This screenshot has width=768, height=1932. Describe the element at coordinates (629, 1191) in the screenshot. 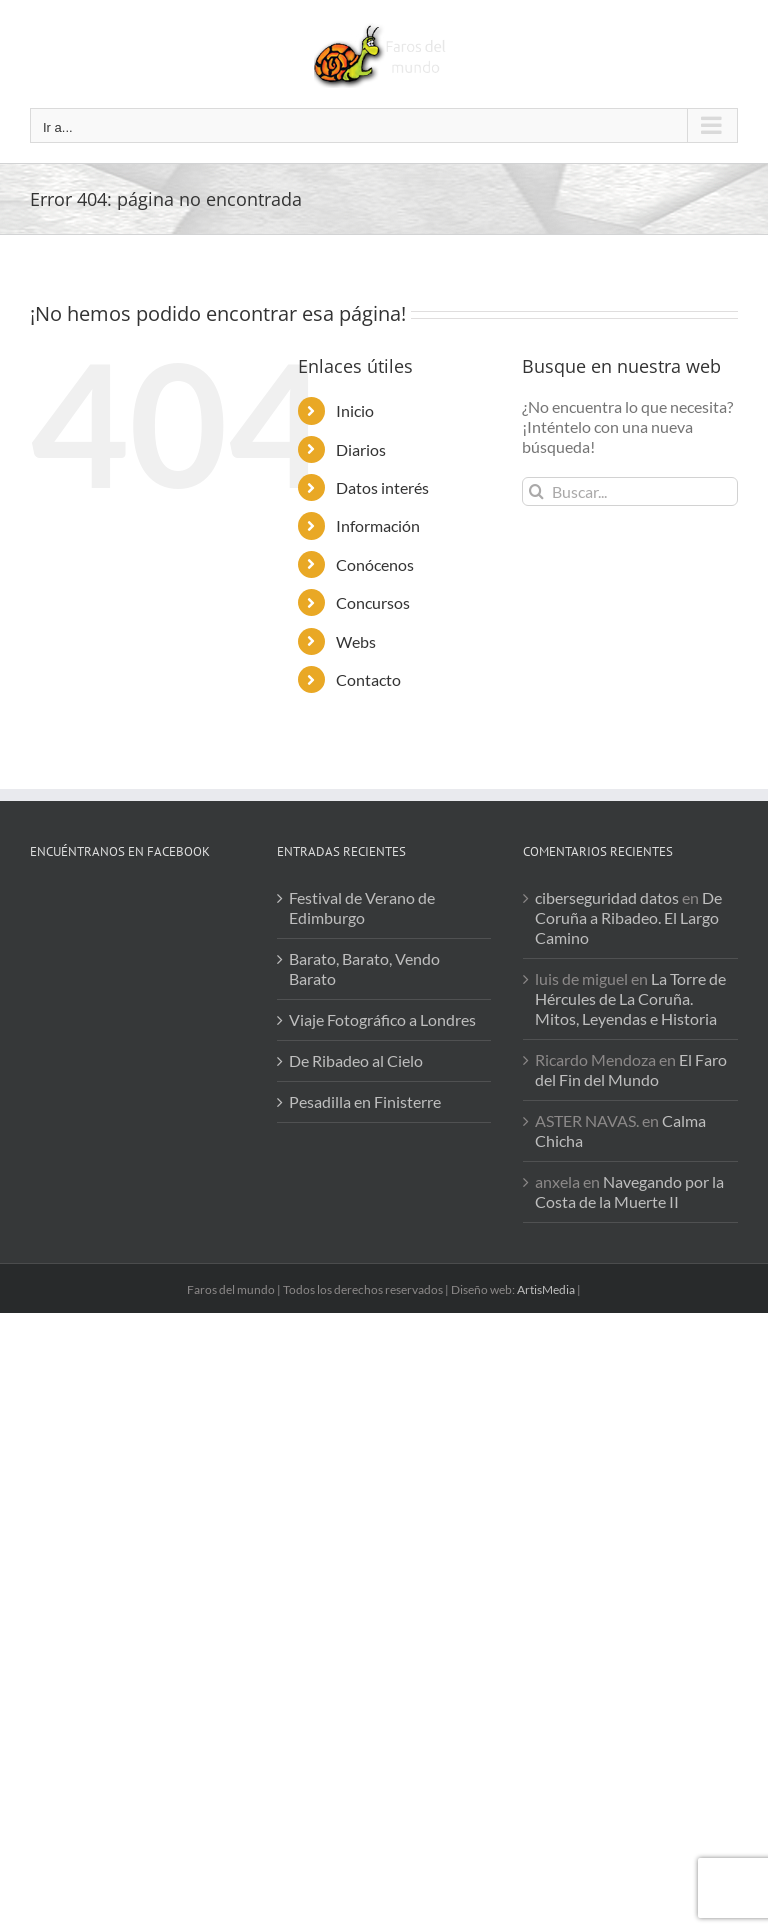

I see `Navegando por la Costa de la Muerte II` at that location.